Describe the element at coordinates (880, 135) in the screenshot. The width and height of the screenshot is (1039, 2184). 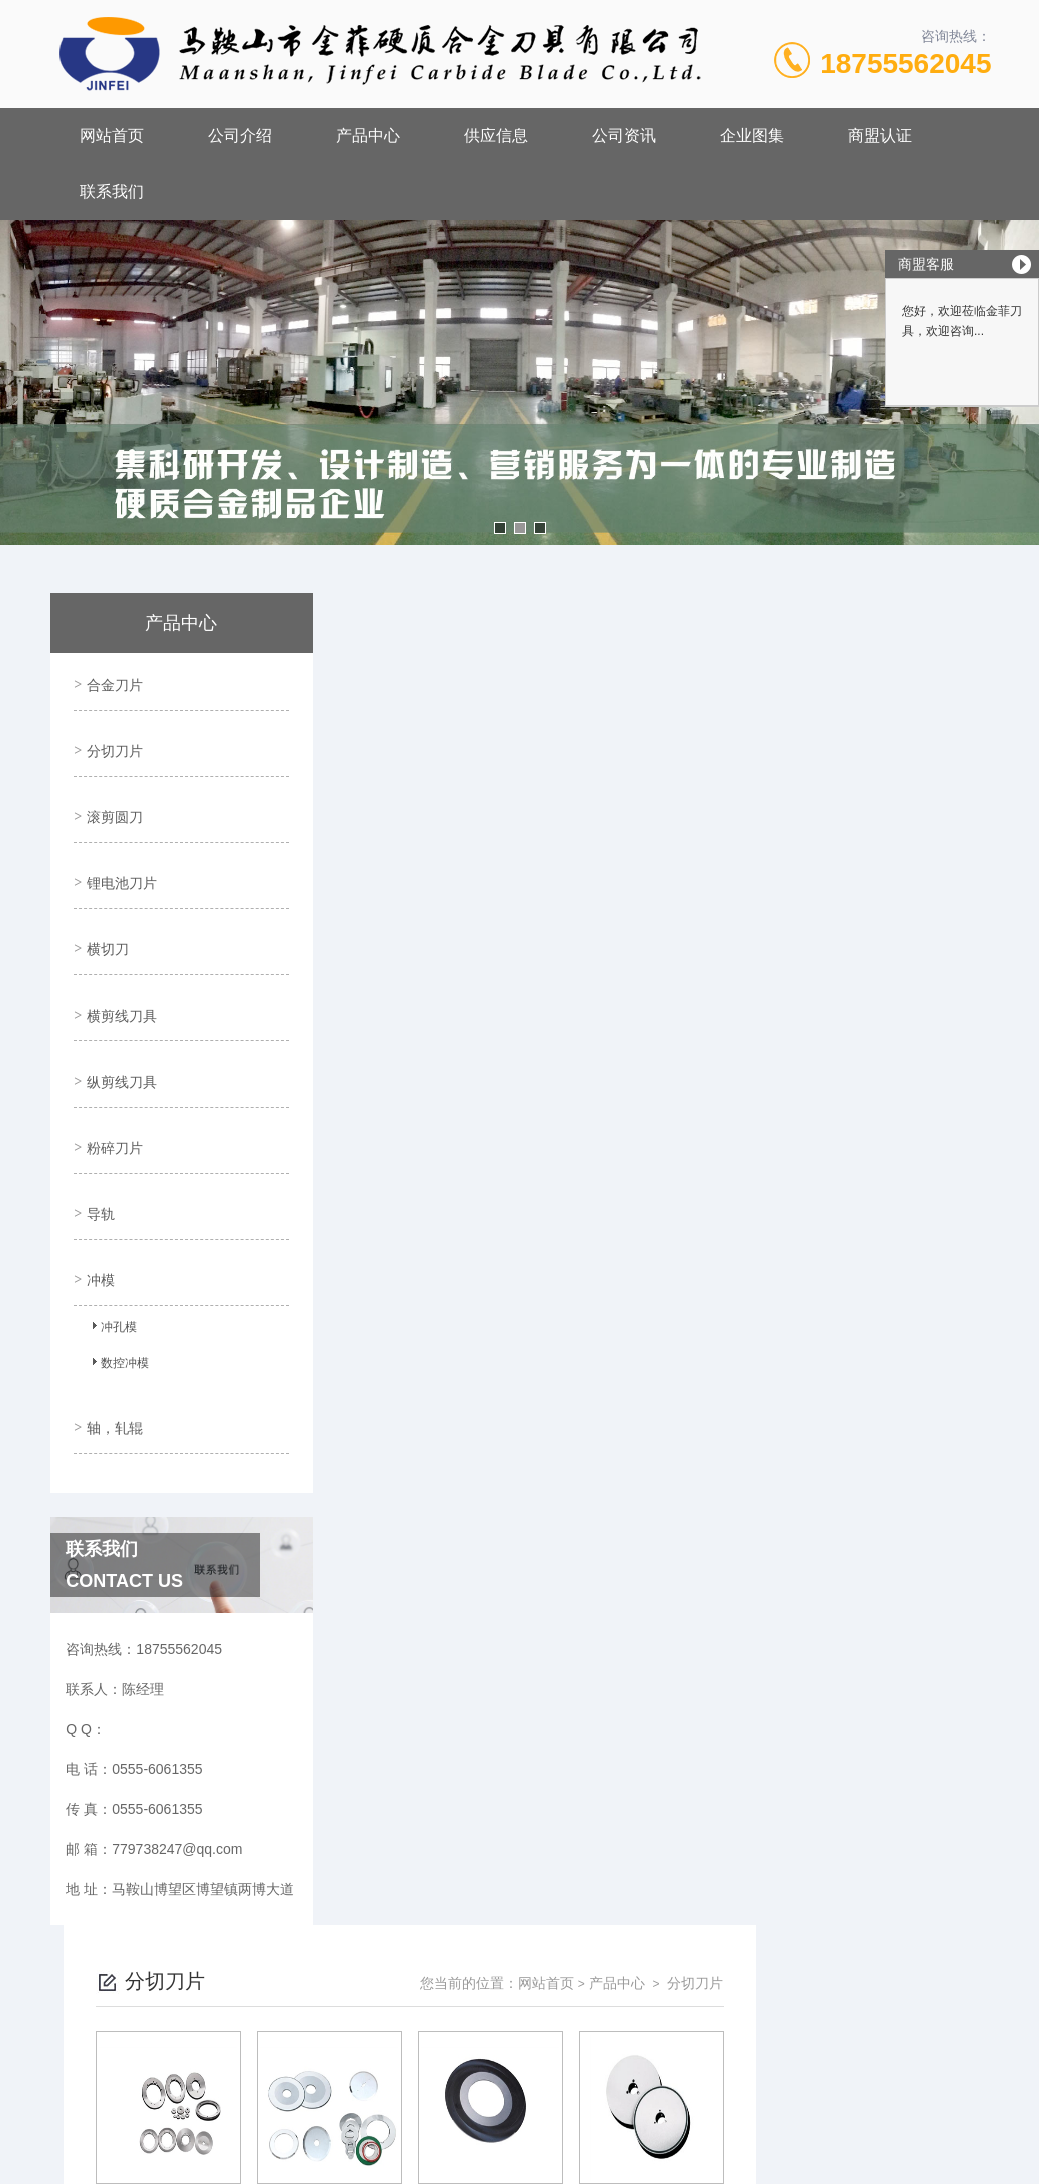
I see `商盟认证` at that location.